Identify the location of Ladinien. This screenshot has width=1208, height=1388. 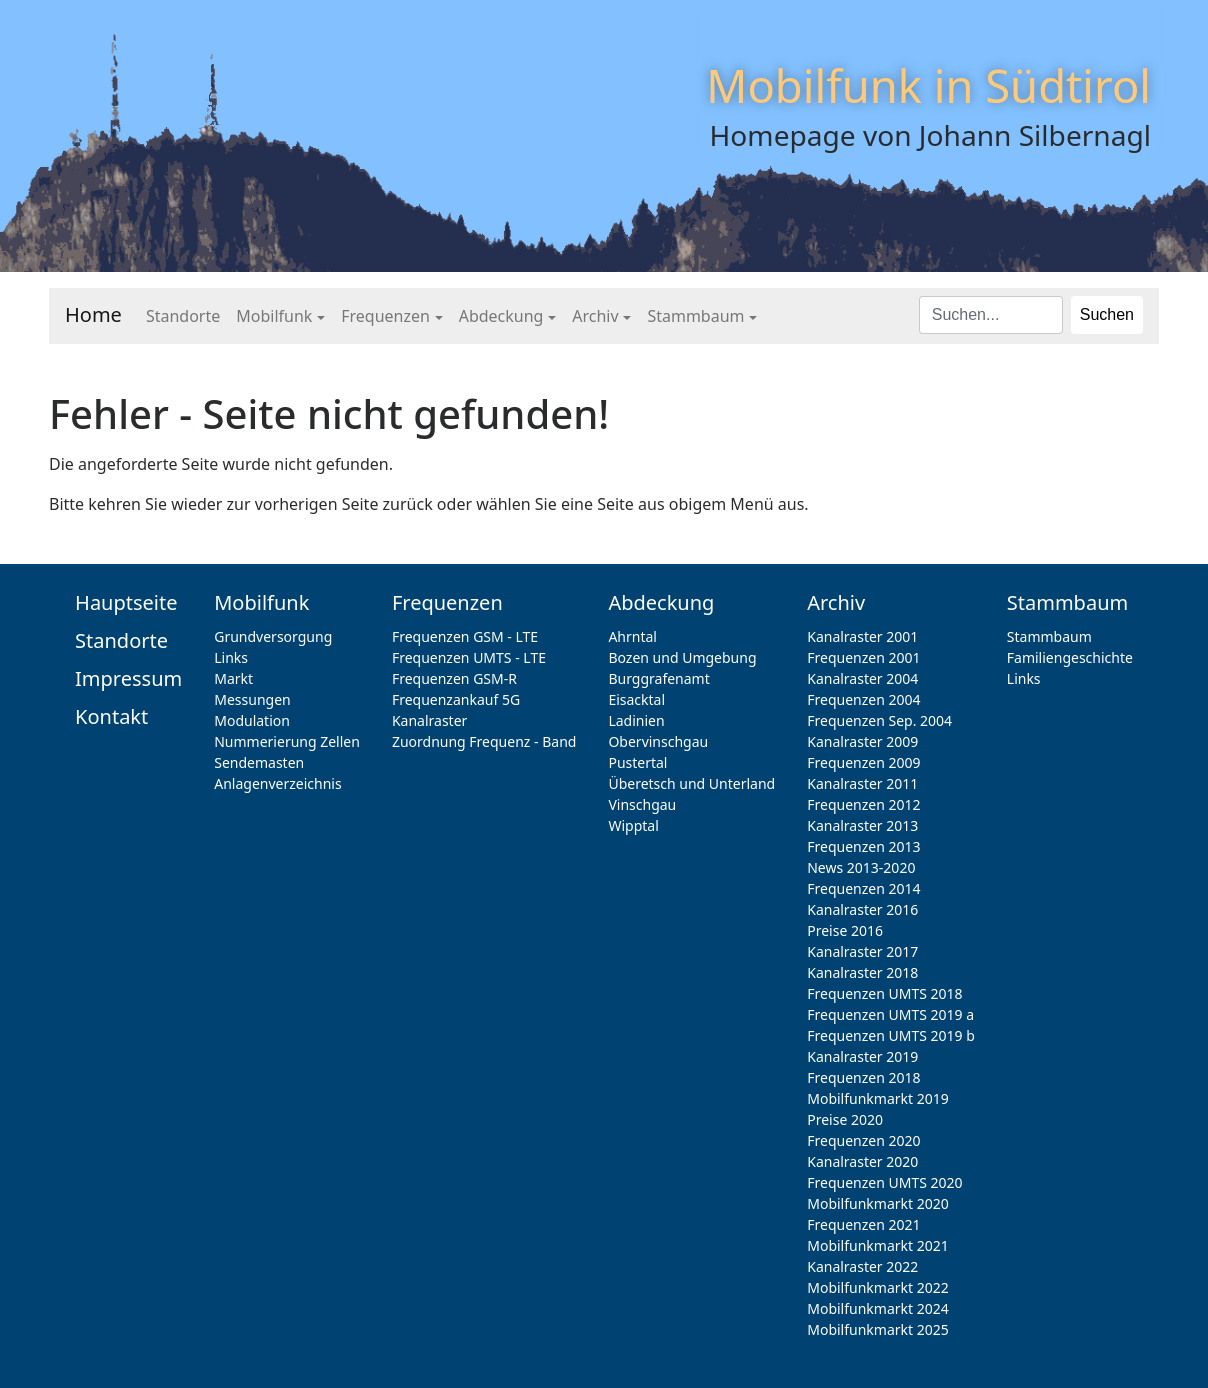
(636, 720).